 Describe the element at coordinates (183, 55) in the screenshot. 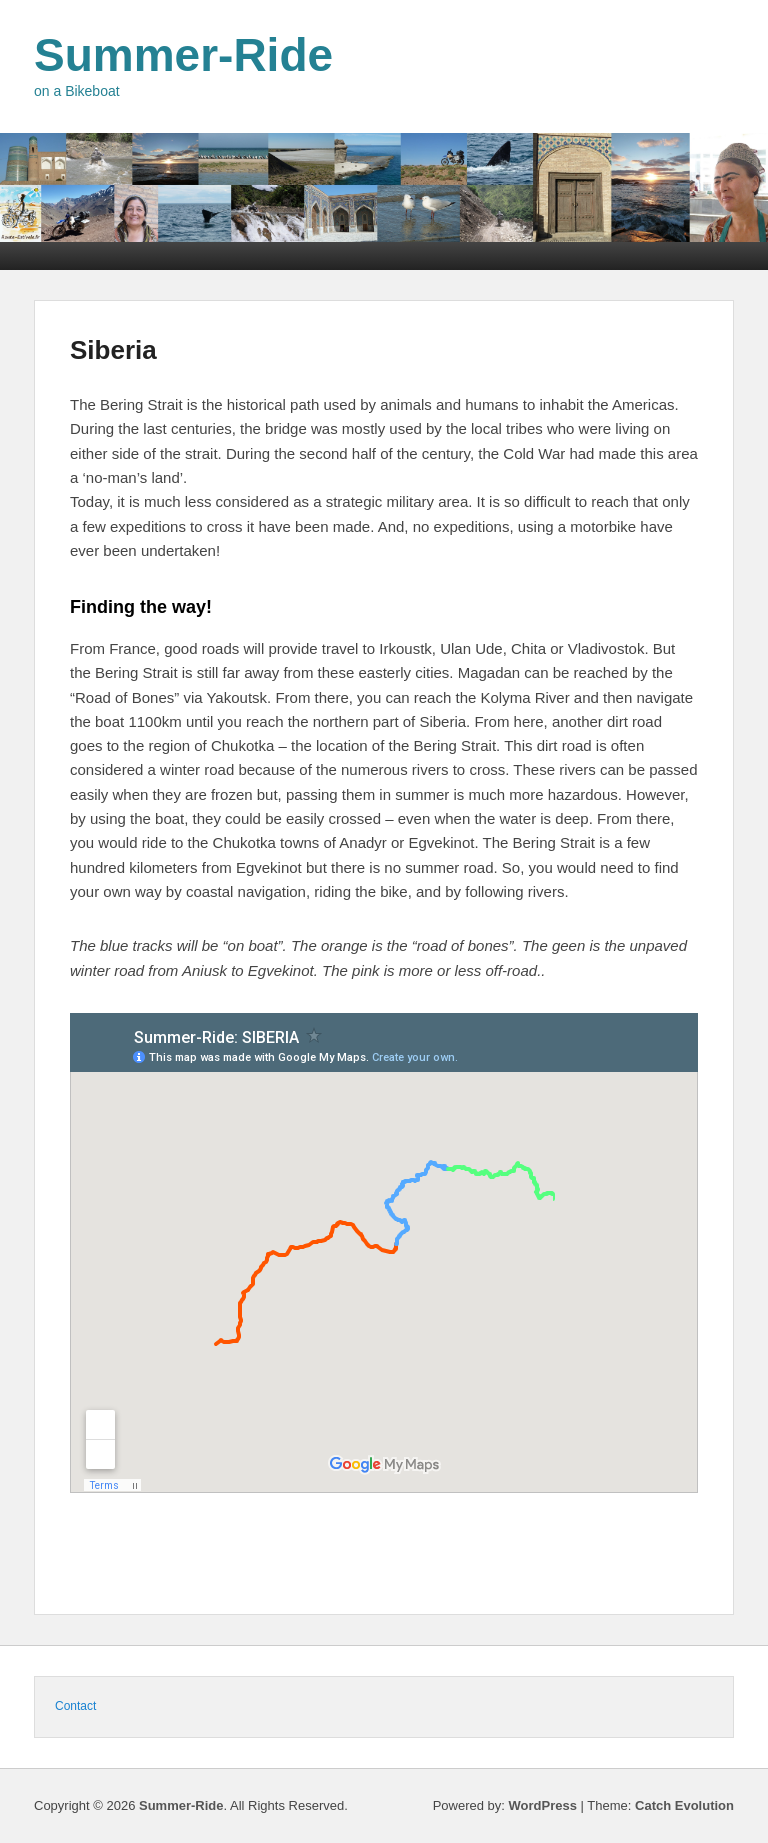

I see `Summer-Ride` at that location.